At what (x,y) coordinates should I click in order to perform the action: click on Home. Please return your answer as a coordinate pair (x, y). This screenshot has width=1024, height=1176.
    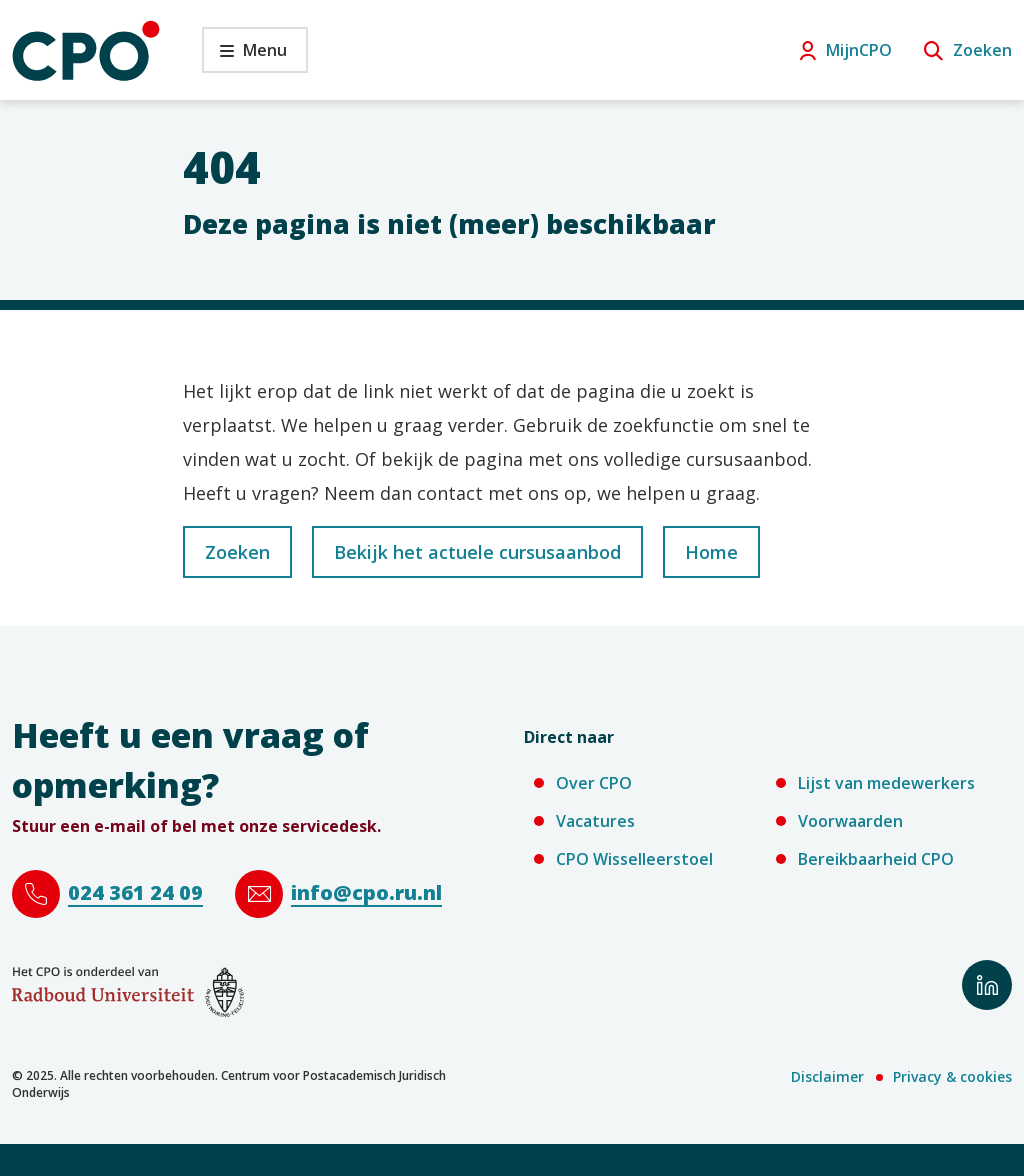
    Looking at the image, I should click on (711, 552).